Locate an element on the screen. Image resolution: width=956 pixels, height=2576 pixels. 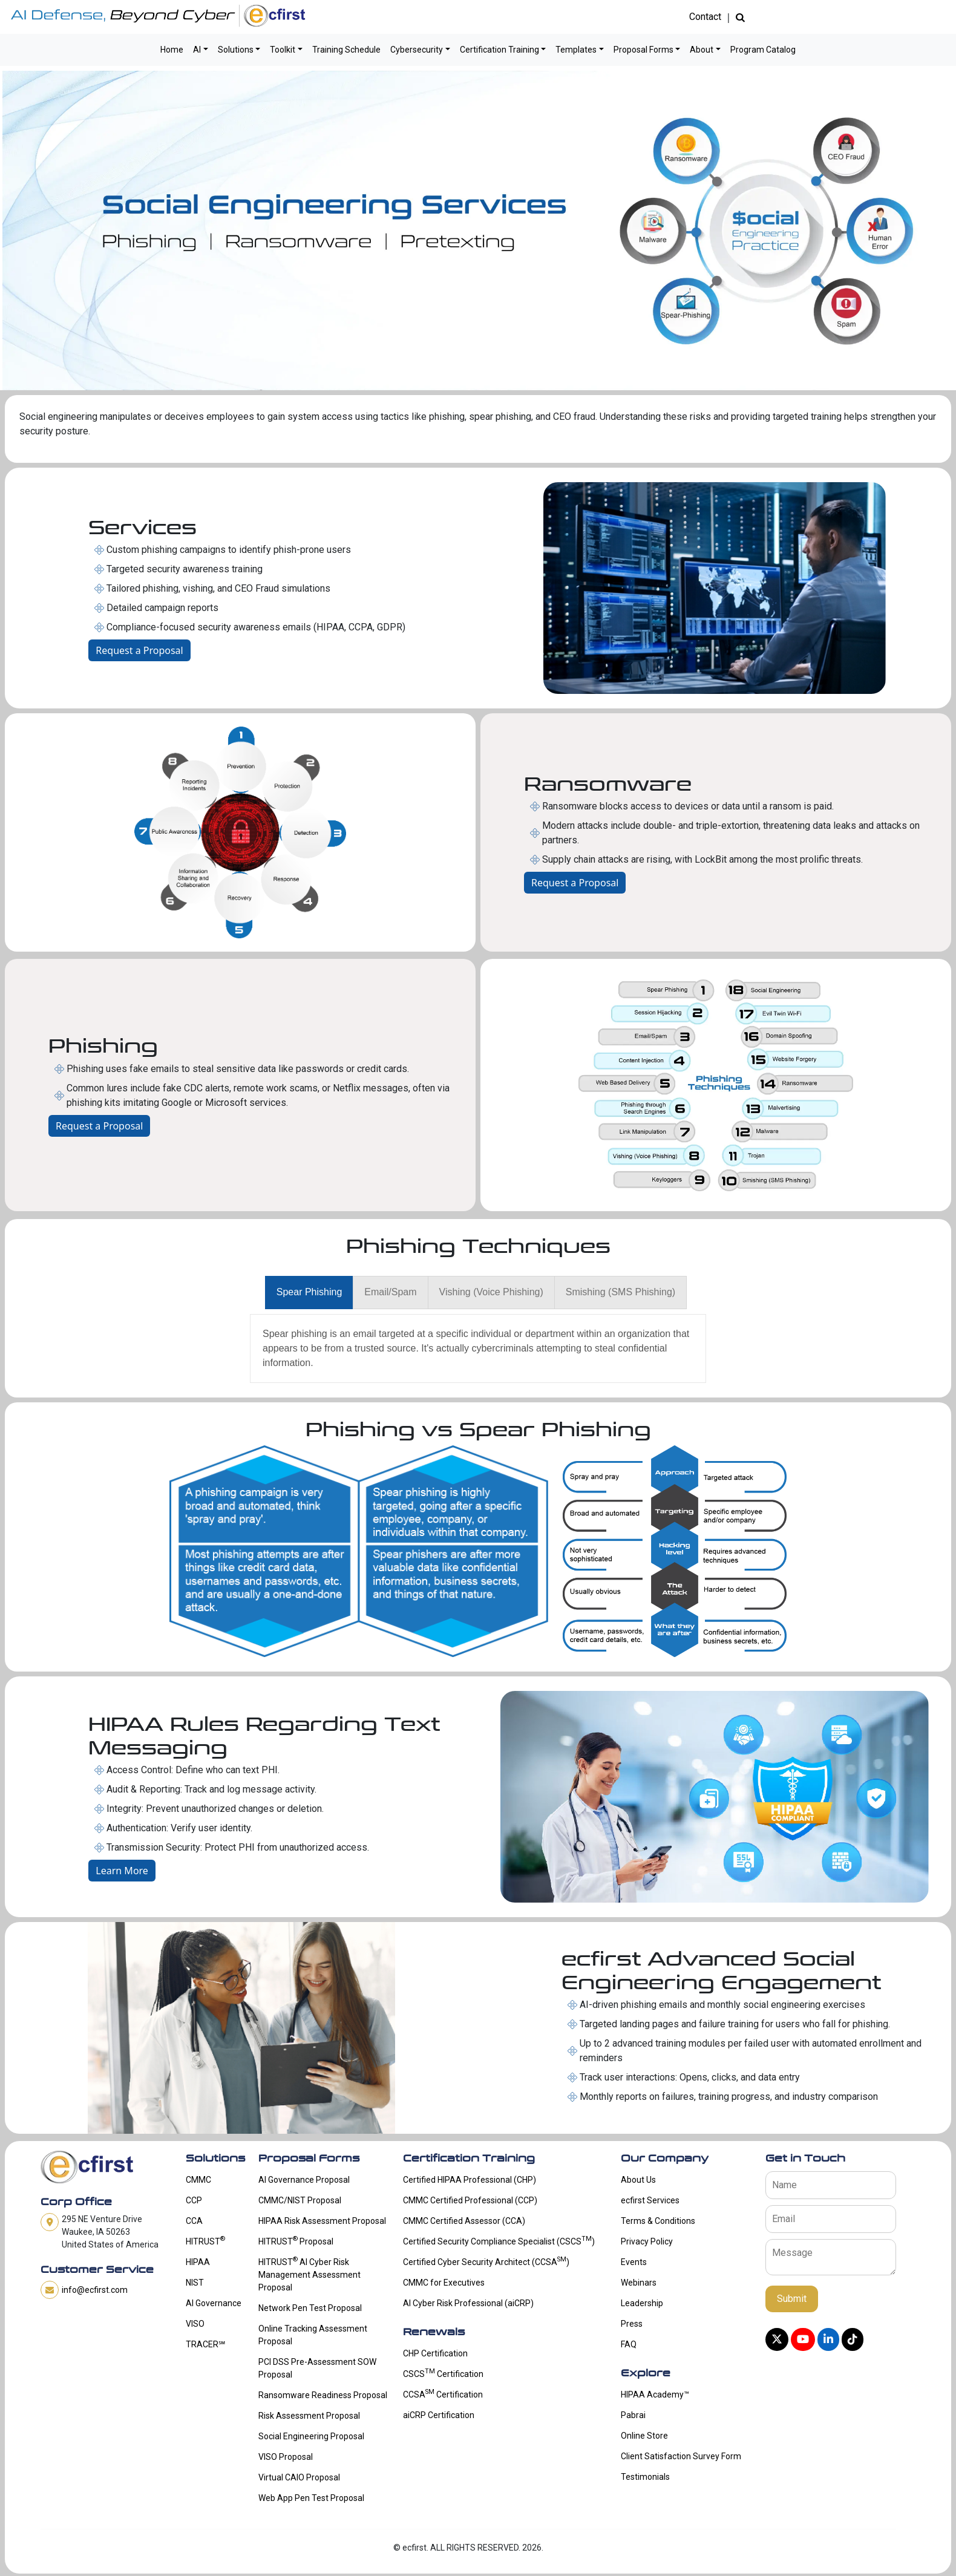
CMMC Certified Assessor (CCA) is located at coordinates (464, 2221).